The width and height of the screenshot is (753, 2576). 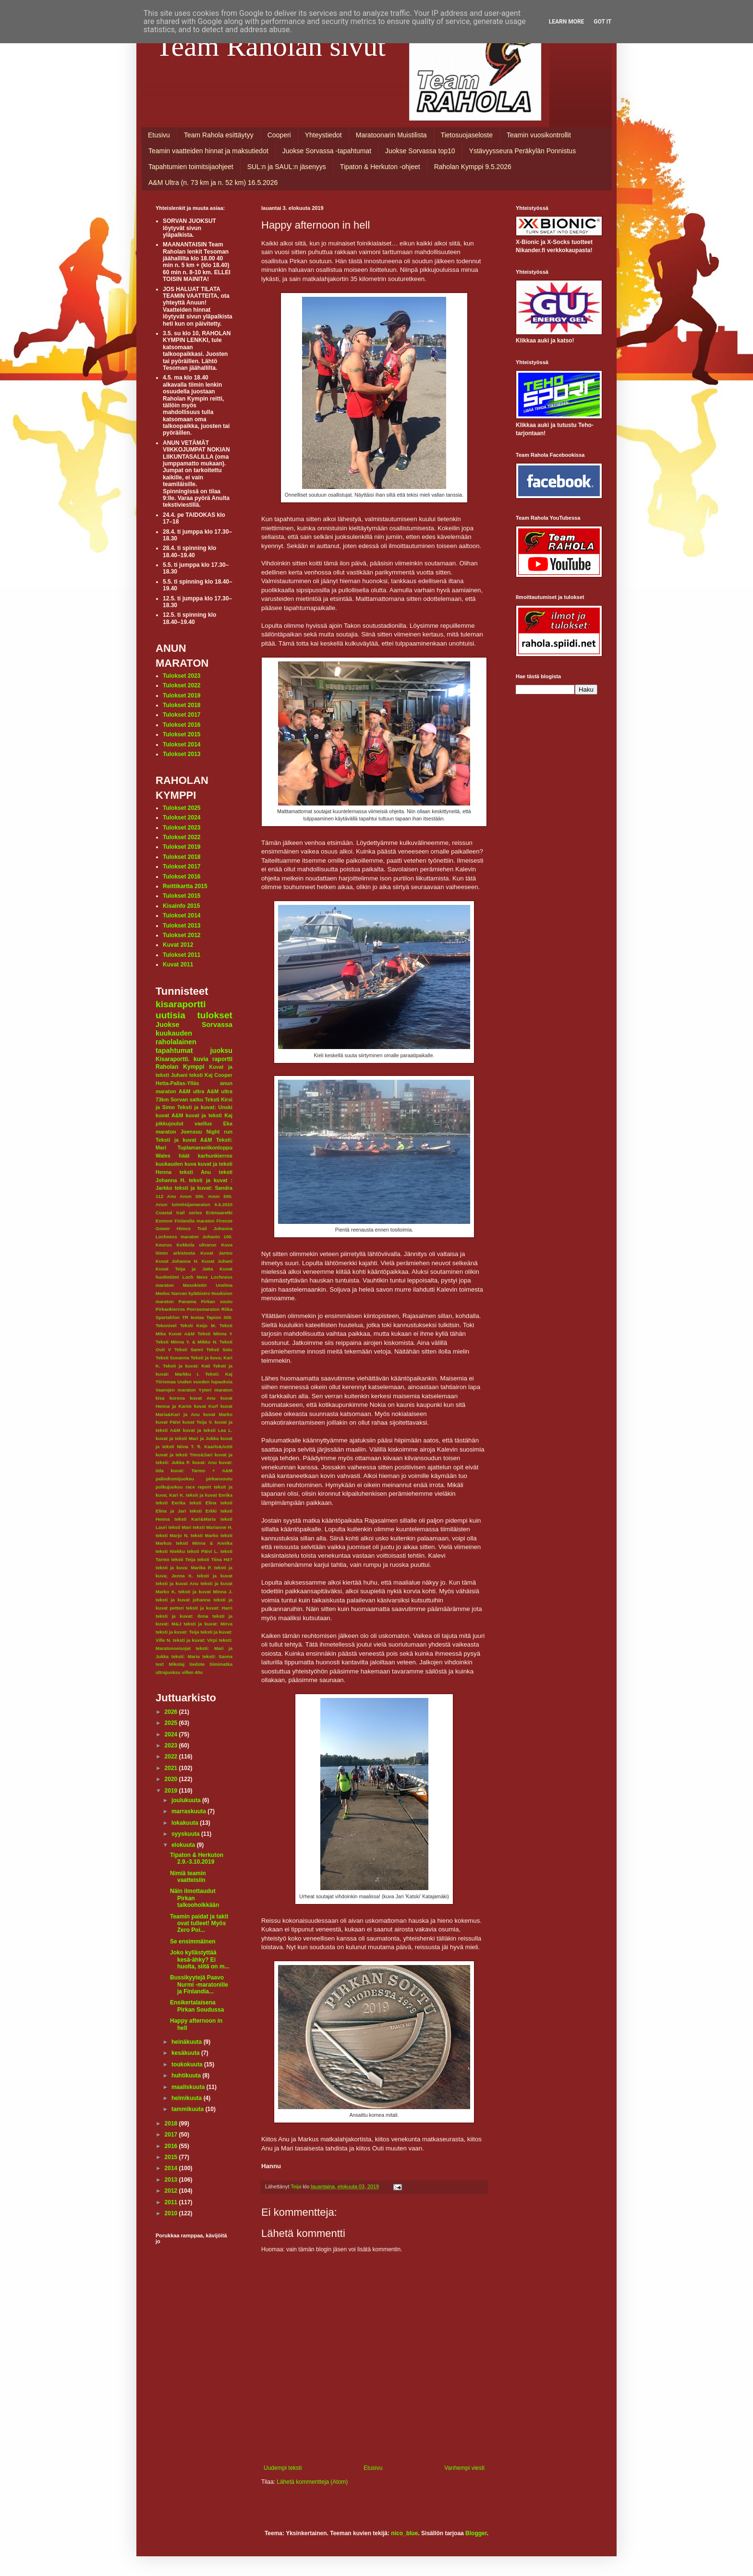 I want to click on teksti Erkki, so click(x=203, y=1511).